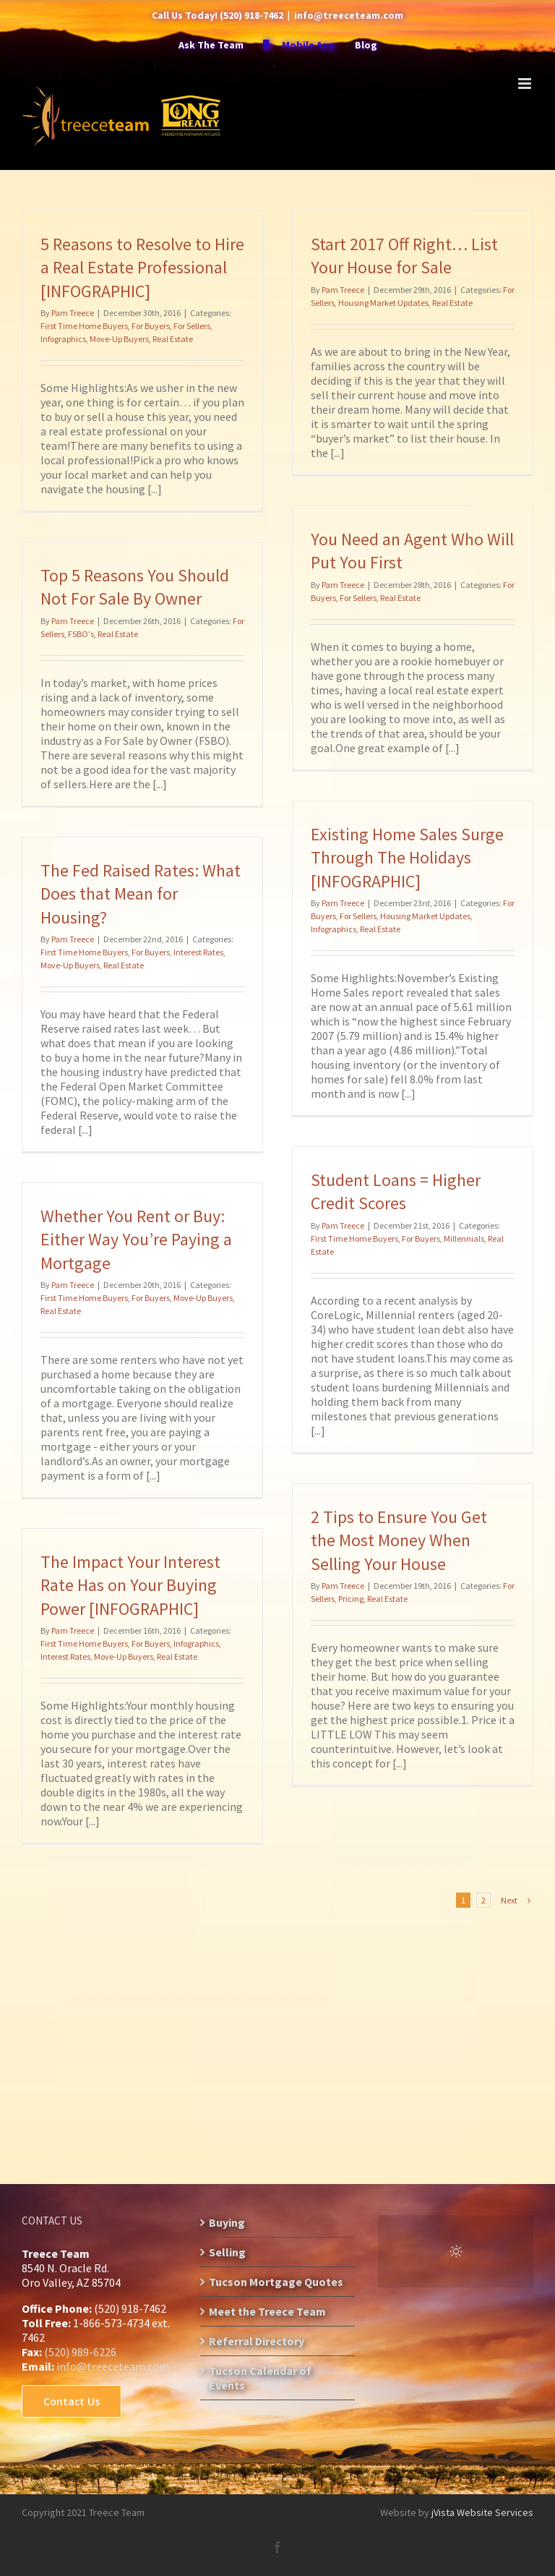 This screenshot has height=2576, width=555. I want to click on Existing Home Sales Surge Through The Holidays [INFOGRAPHIC], so click(407, 857).